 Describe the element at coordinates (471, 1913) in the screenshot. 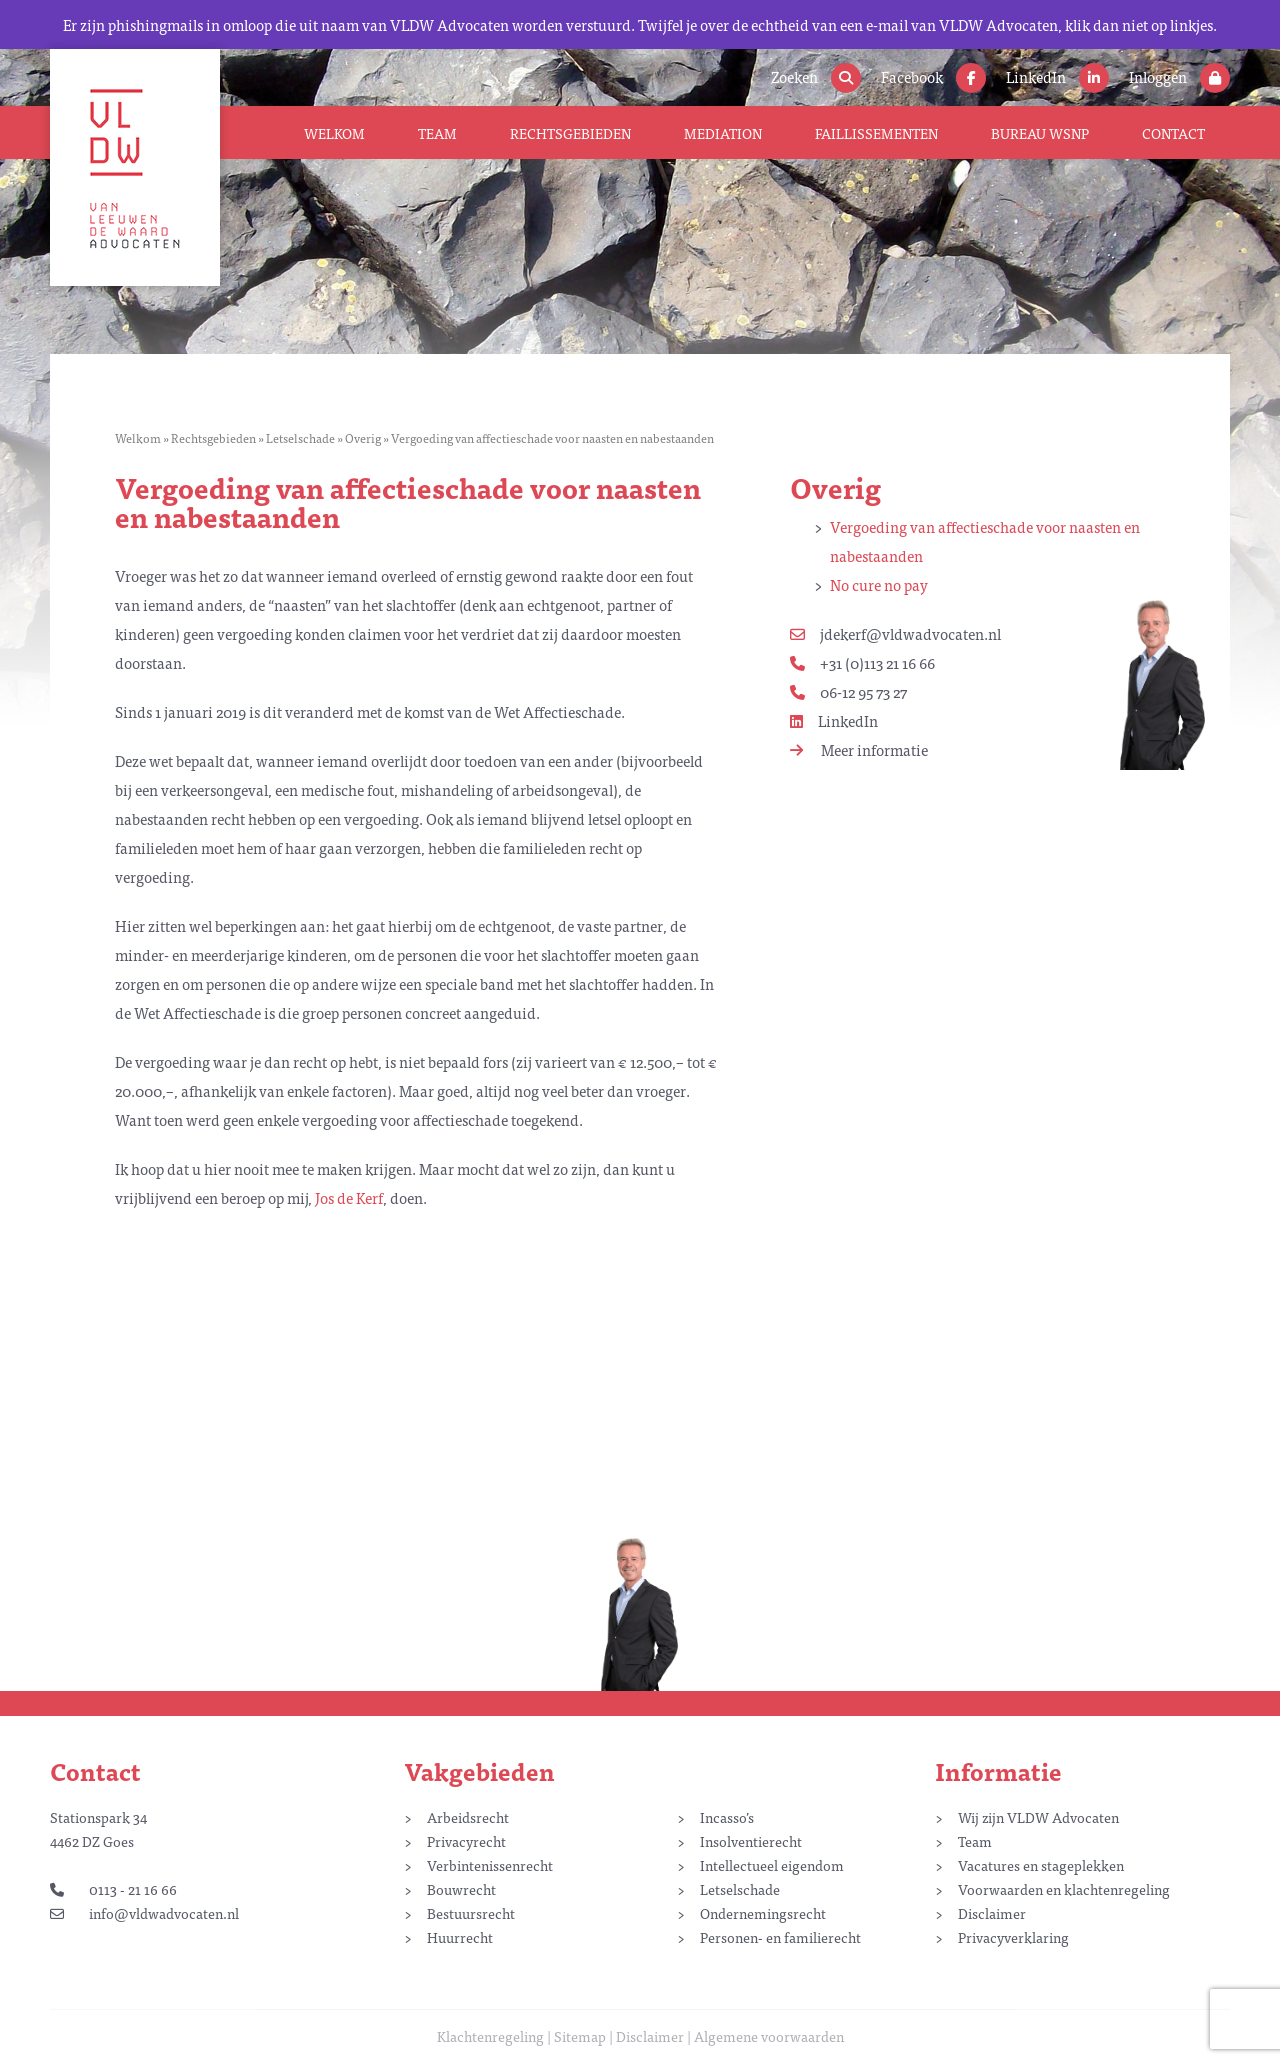

I see `Bestuursrecht` at that location.